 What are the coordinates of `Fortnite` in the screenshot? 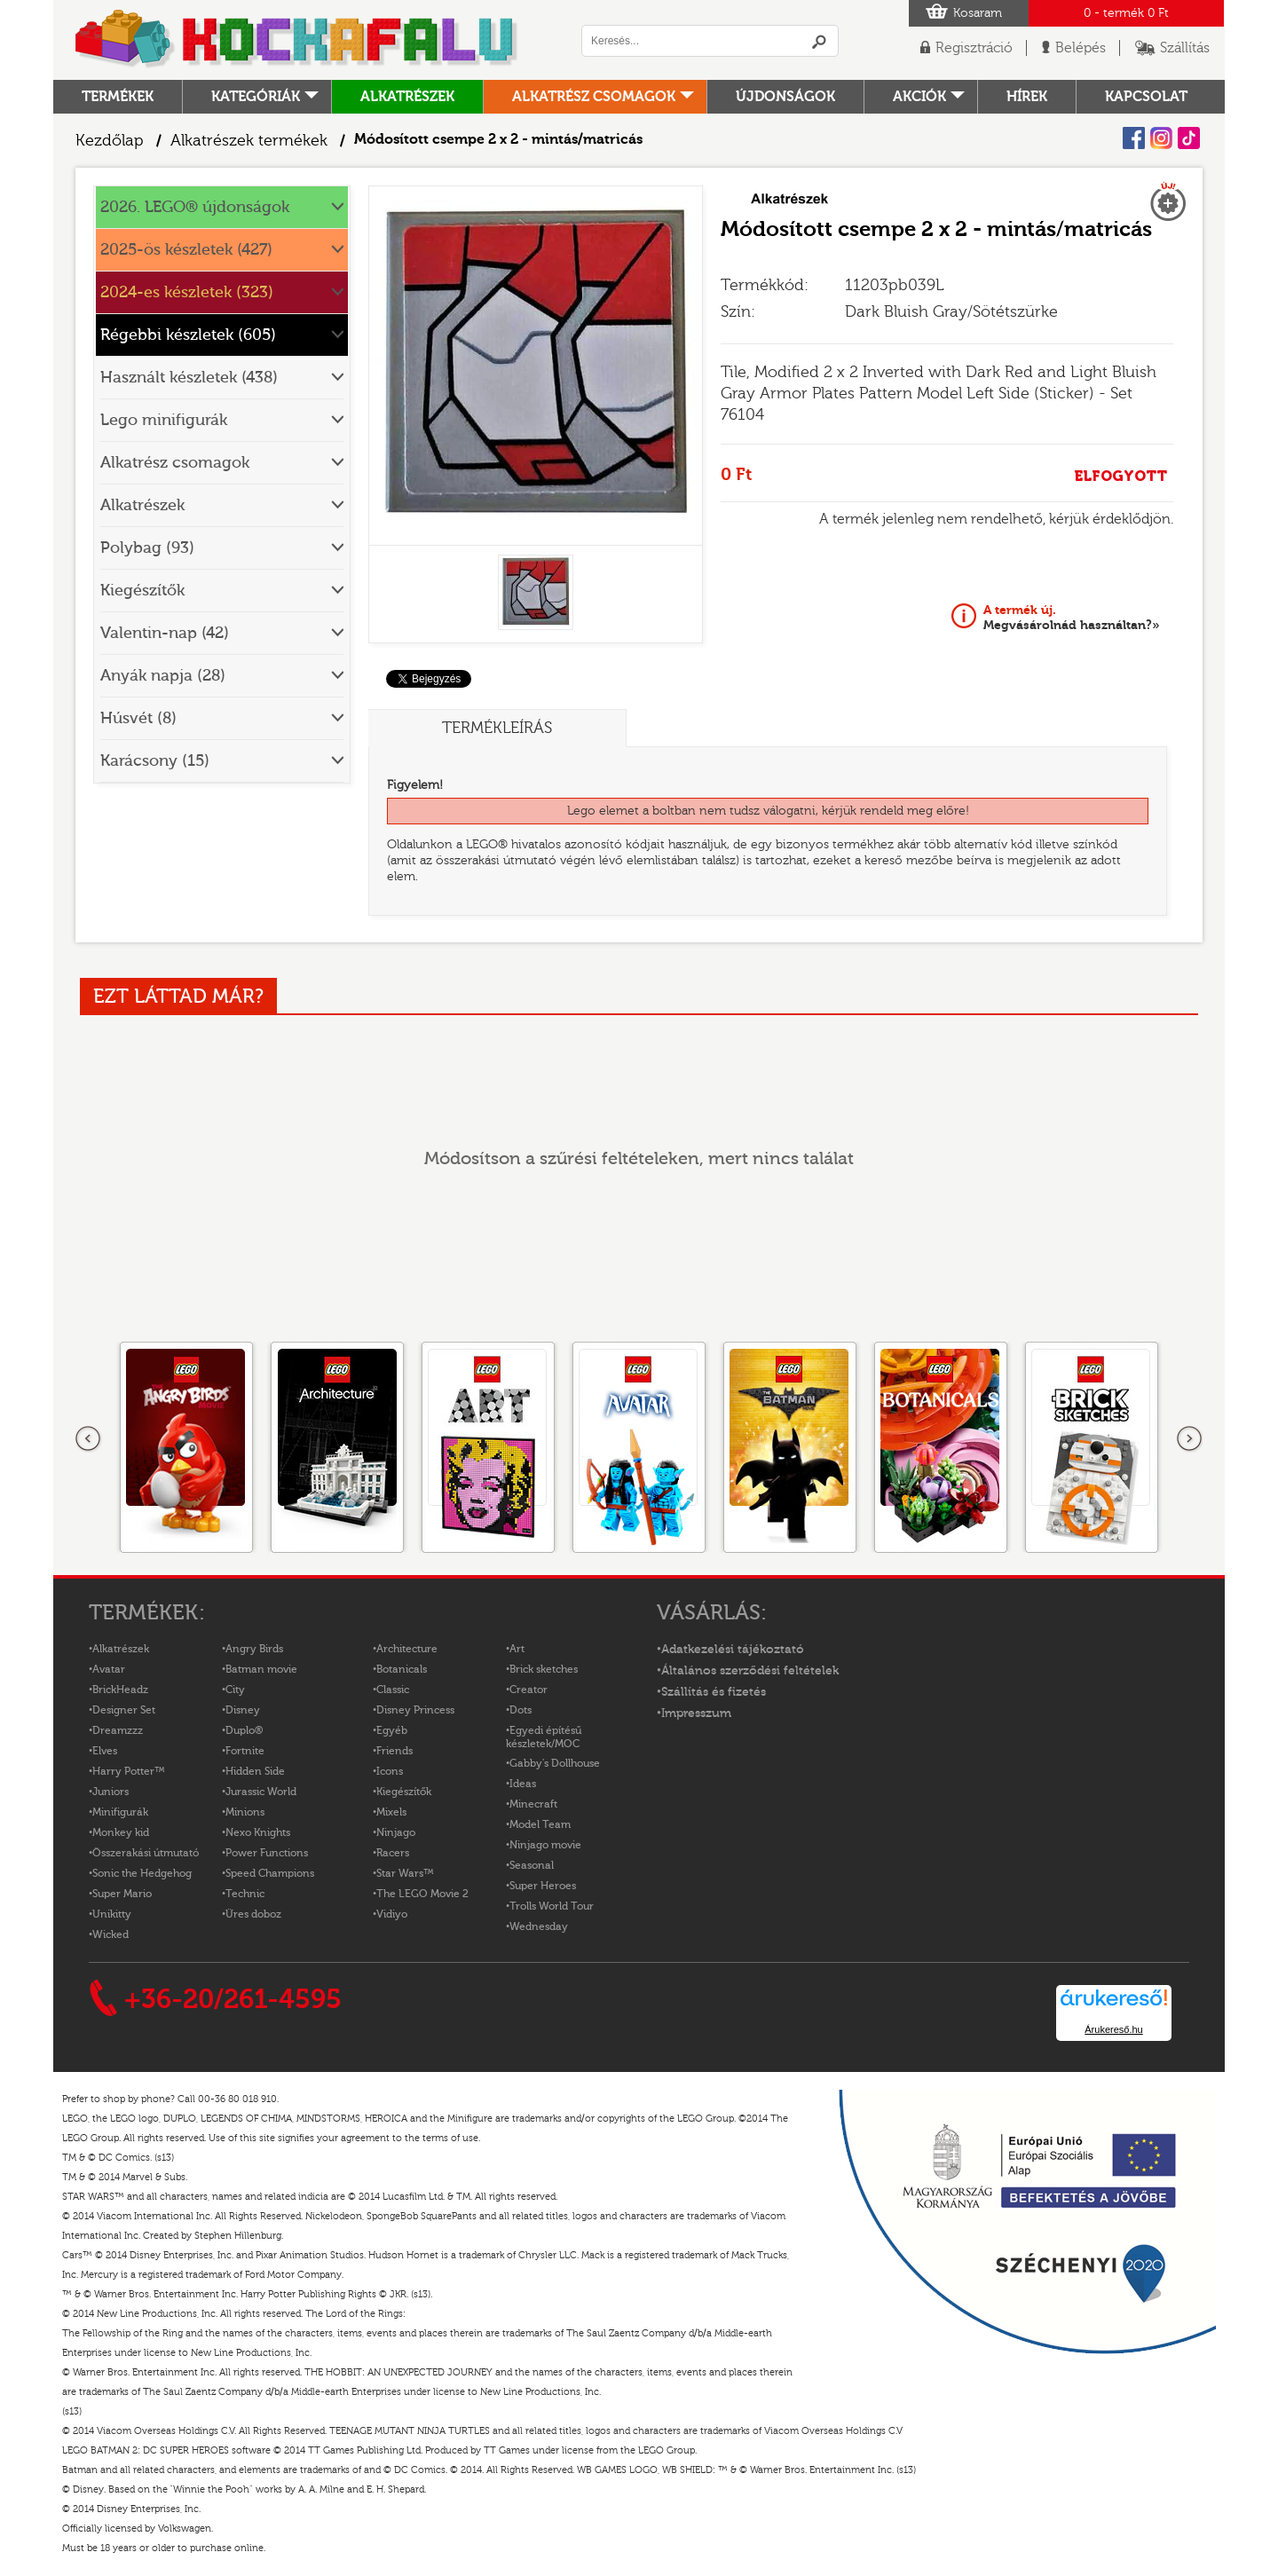 It's located at (244, 1751).